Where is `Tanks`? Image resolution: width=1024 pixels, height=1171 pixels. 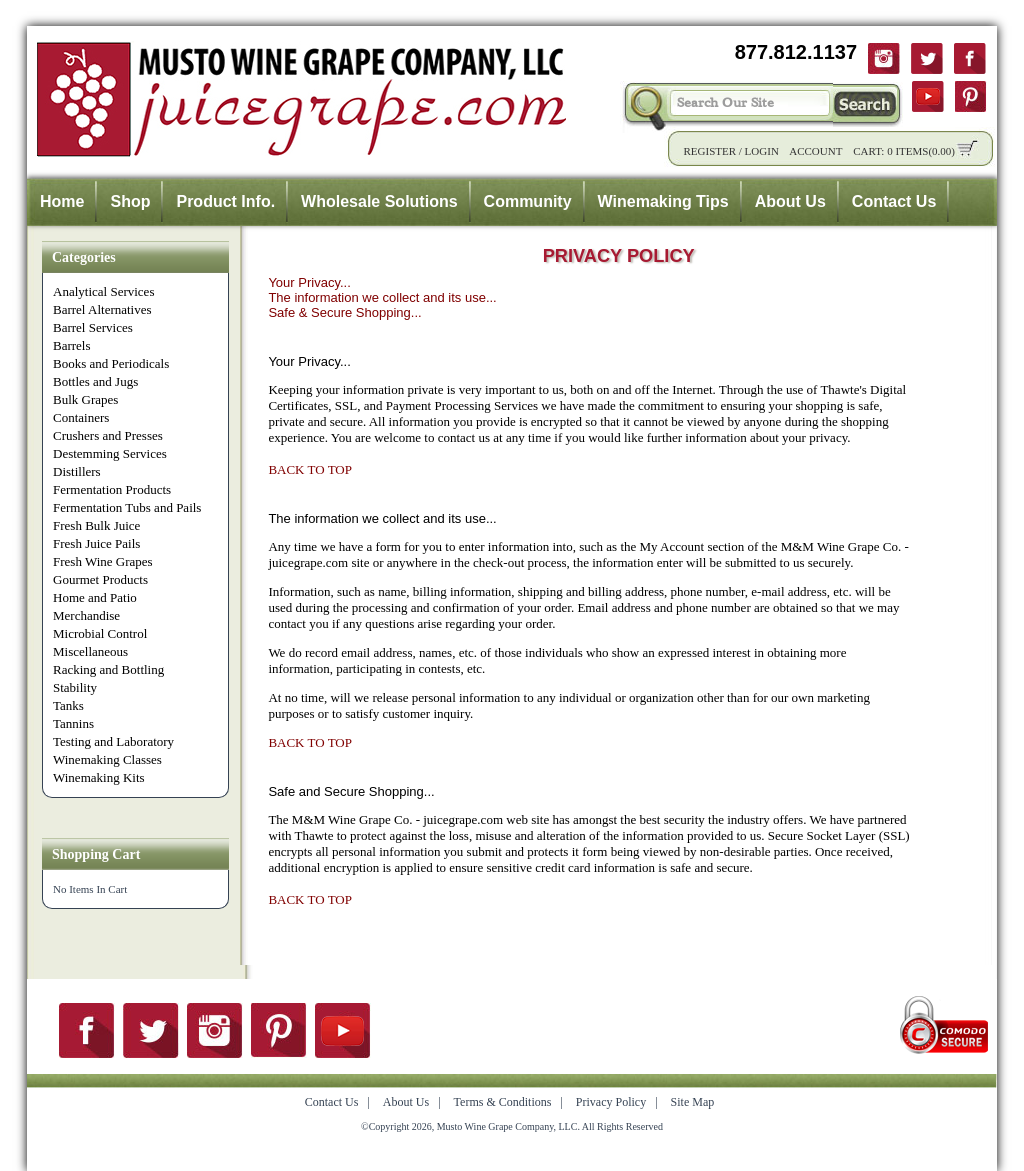
Tanks is located at coordinates (68, 705).